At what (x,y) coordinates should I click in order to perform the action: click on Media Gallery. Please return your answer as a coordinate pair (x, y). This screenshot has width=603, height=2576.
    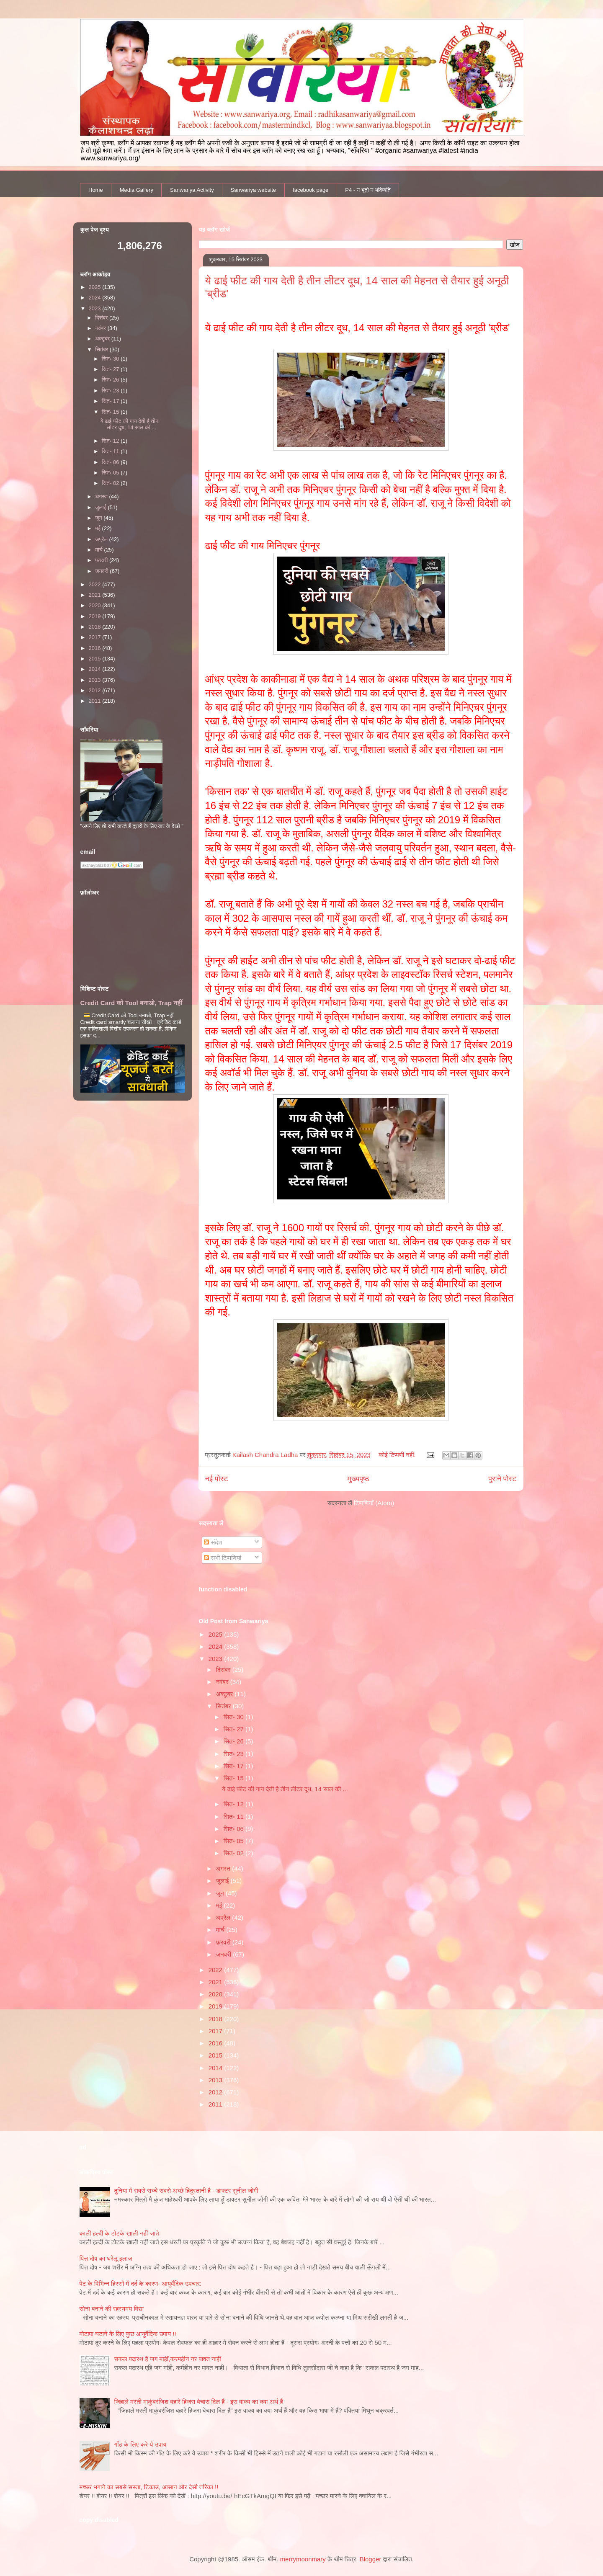
    Looking at the image, I should click on (136, 190).